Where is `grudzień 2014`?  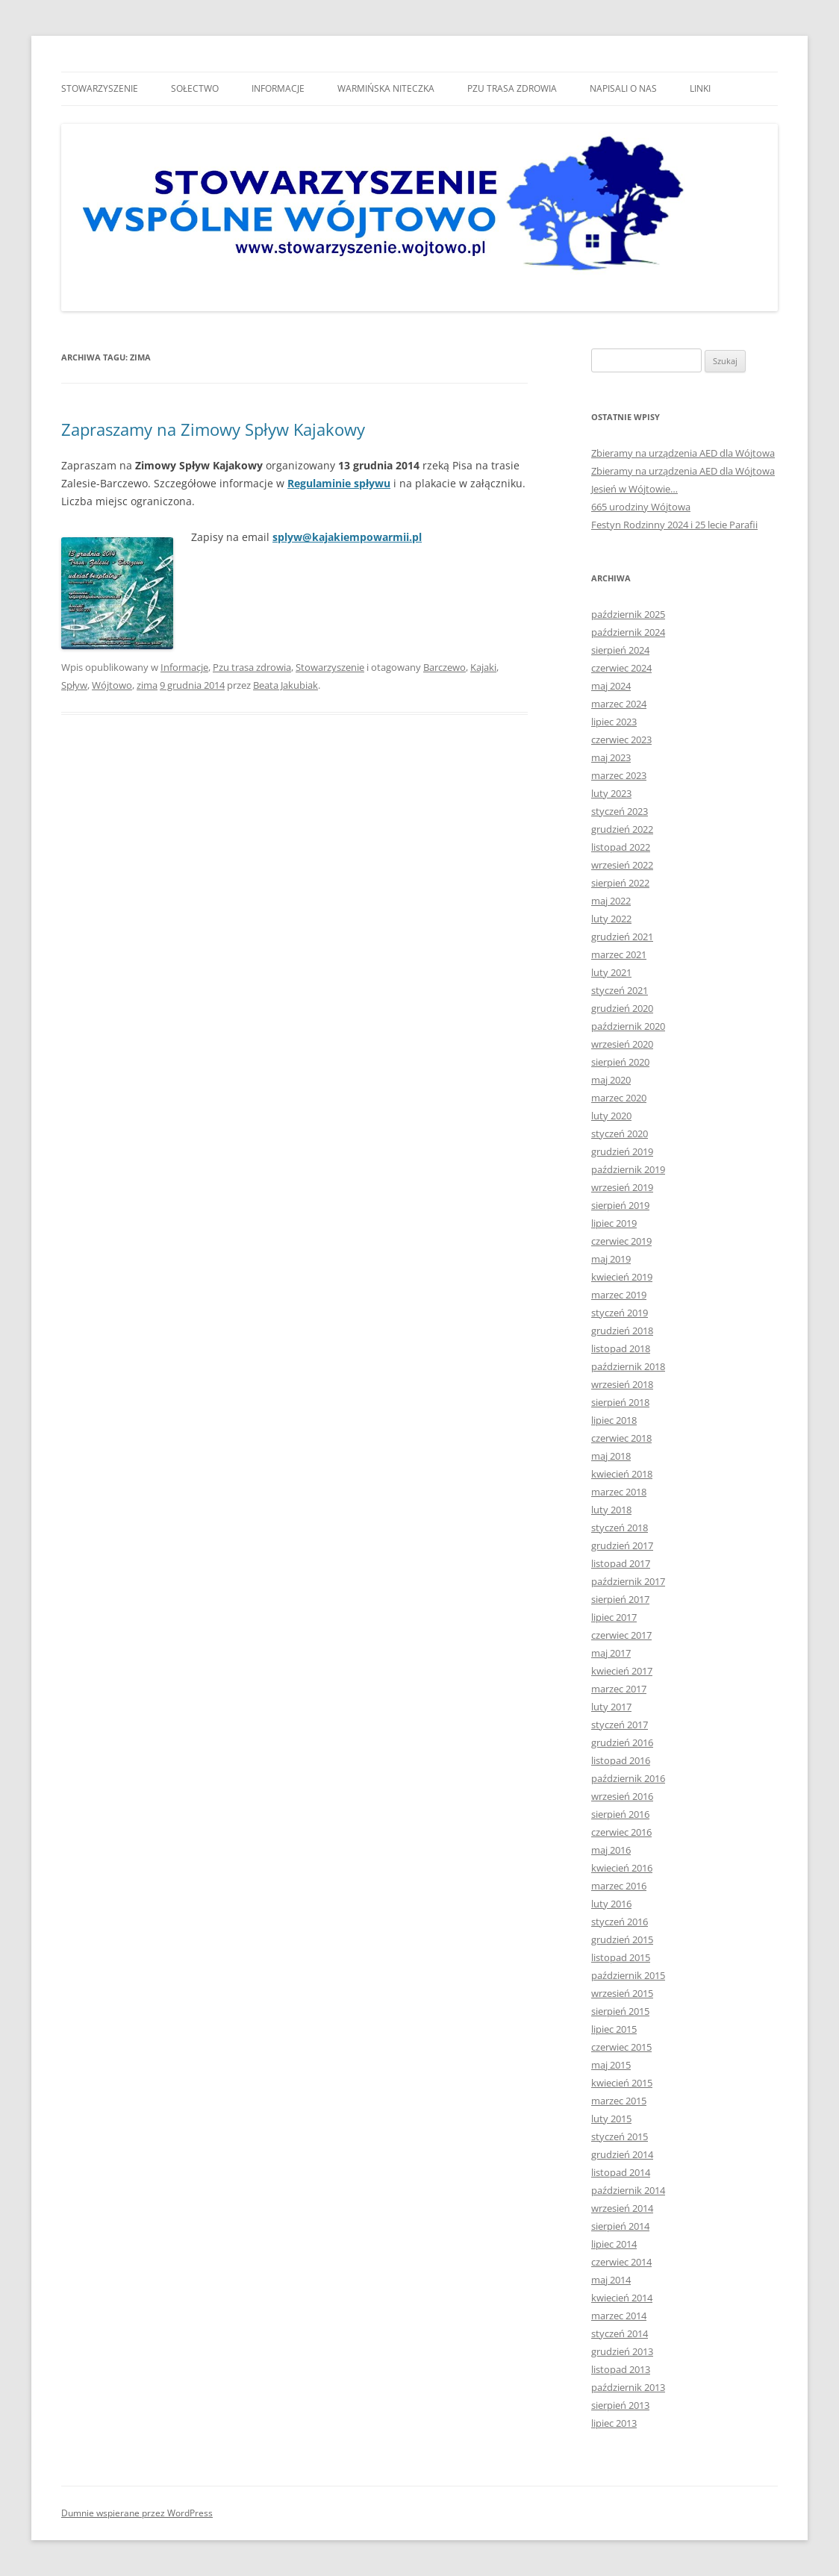 grudzień 2014 is located at coordinates (622, 2154).